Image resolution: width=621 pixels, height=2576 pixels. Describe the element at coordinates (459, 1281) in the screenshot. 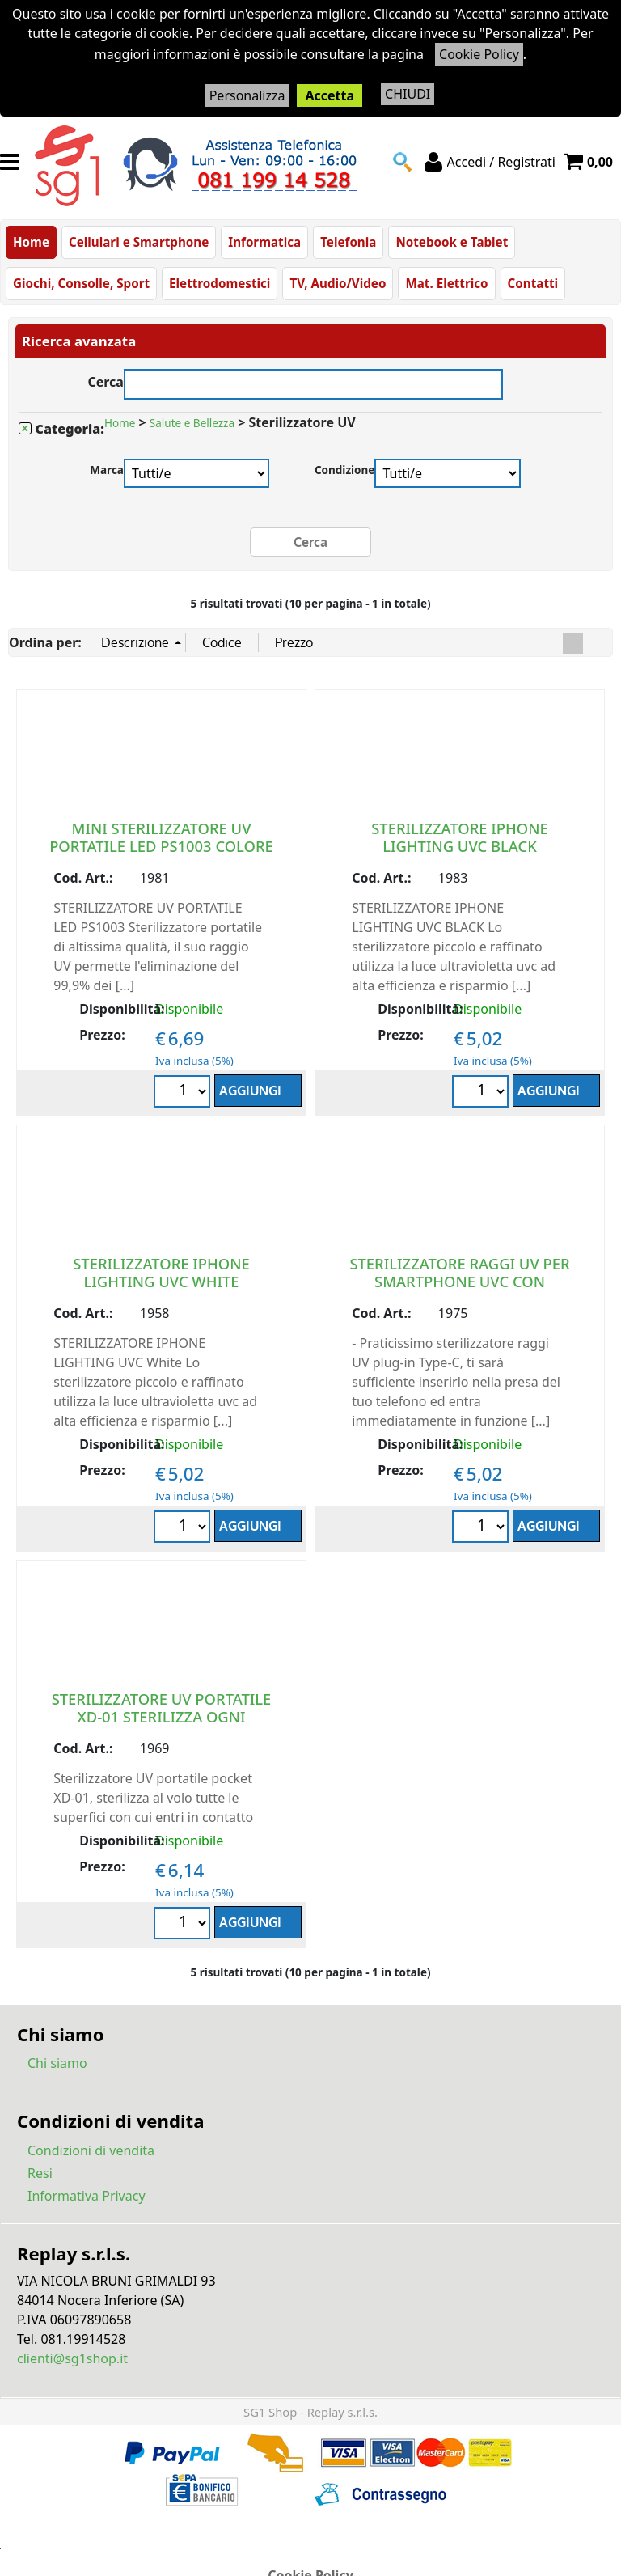

I see `STERILIZZATORE RAGGI UV PER SMARTPHONE UVC CON INGRESSO USB TYPE C NERO` at that location.